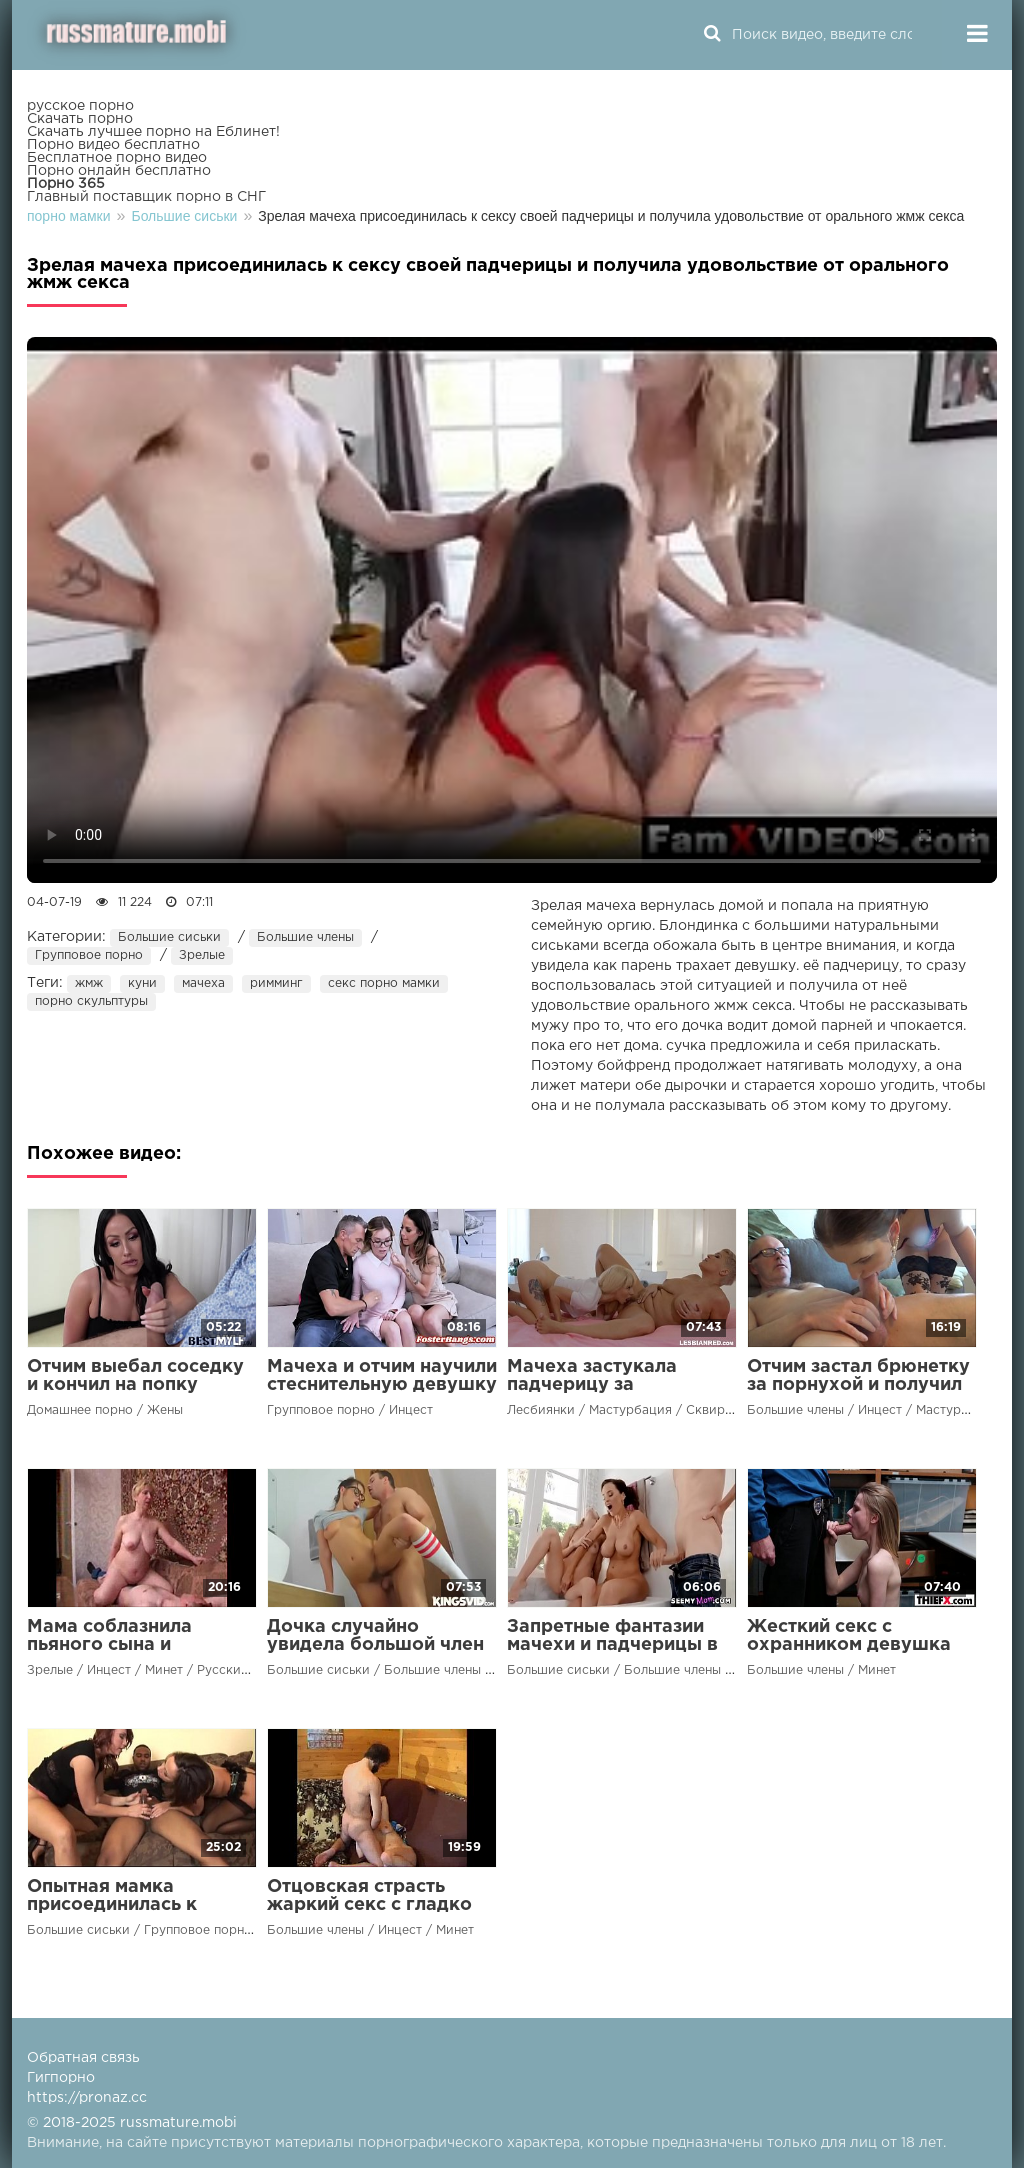 The height and width of the screenshot is (2168, 1024). What do you see at coordinates (146, 197) in the screenshot?
I see `Главный поставщик порно в СНГ` at bounding box center [146, 197].